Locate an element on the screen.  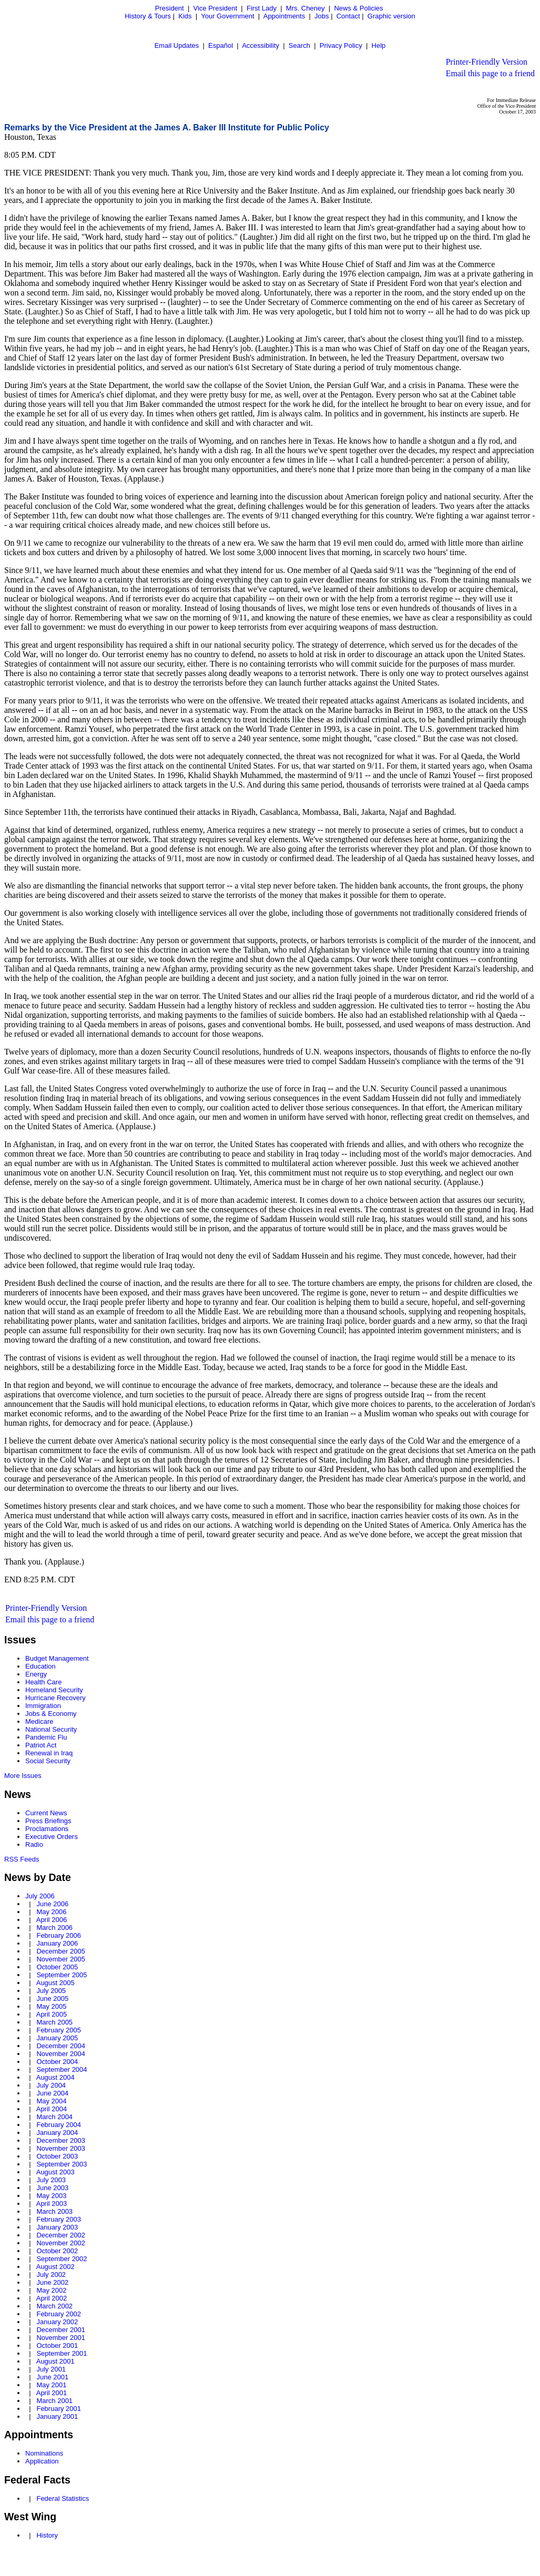
September 2004 is located at coordinates (61, 2069).